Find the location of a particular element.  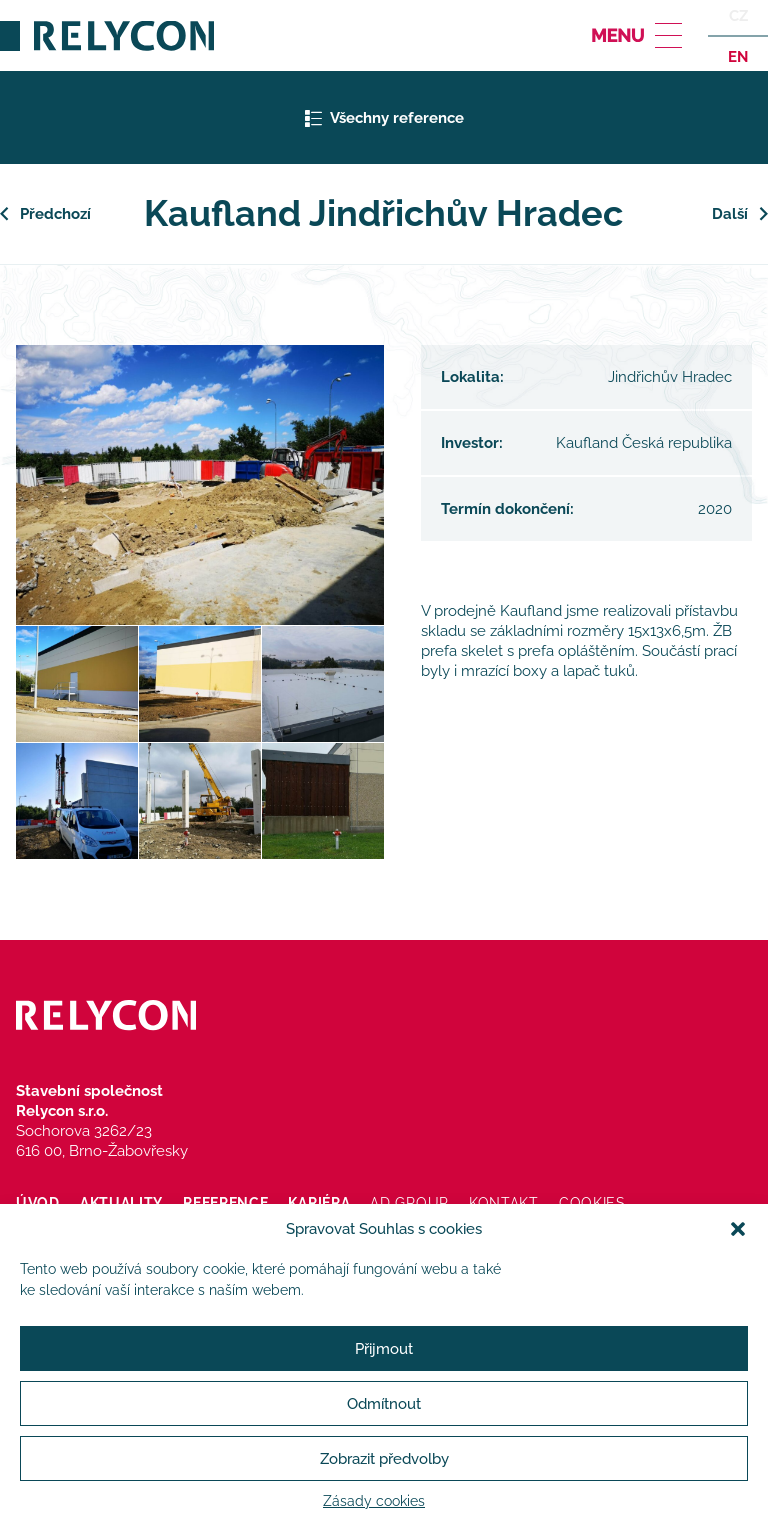

en is located at coordinates (738, 56).